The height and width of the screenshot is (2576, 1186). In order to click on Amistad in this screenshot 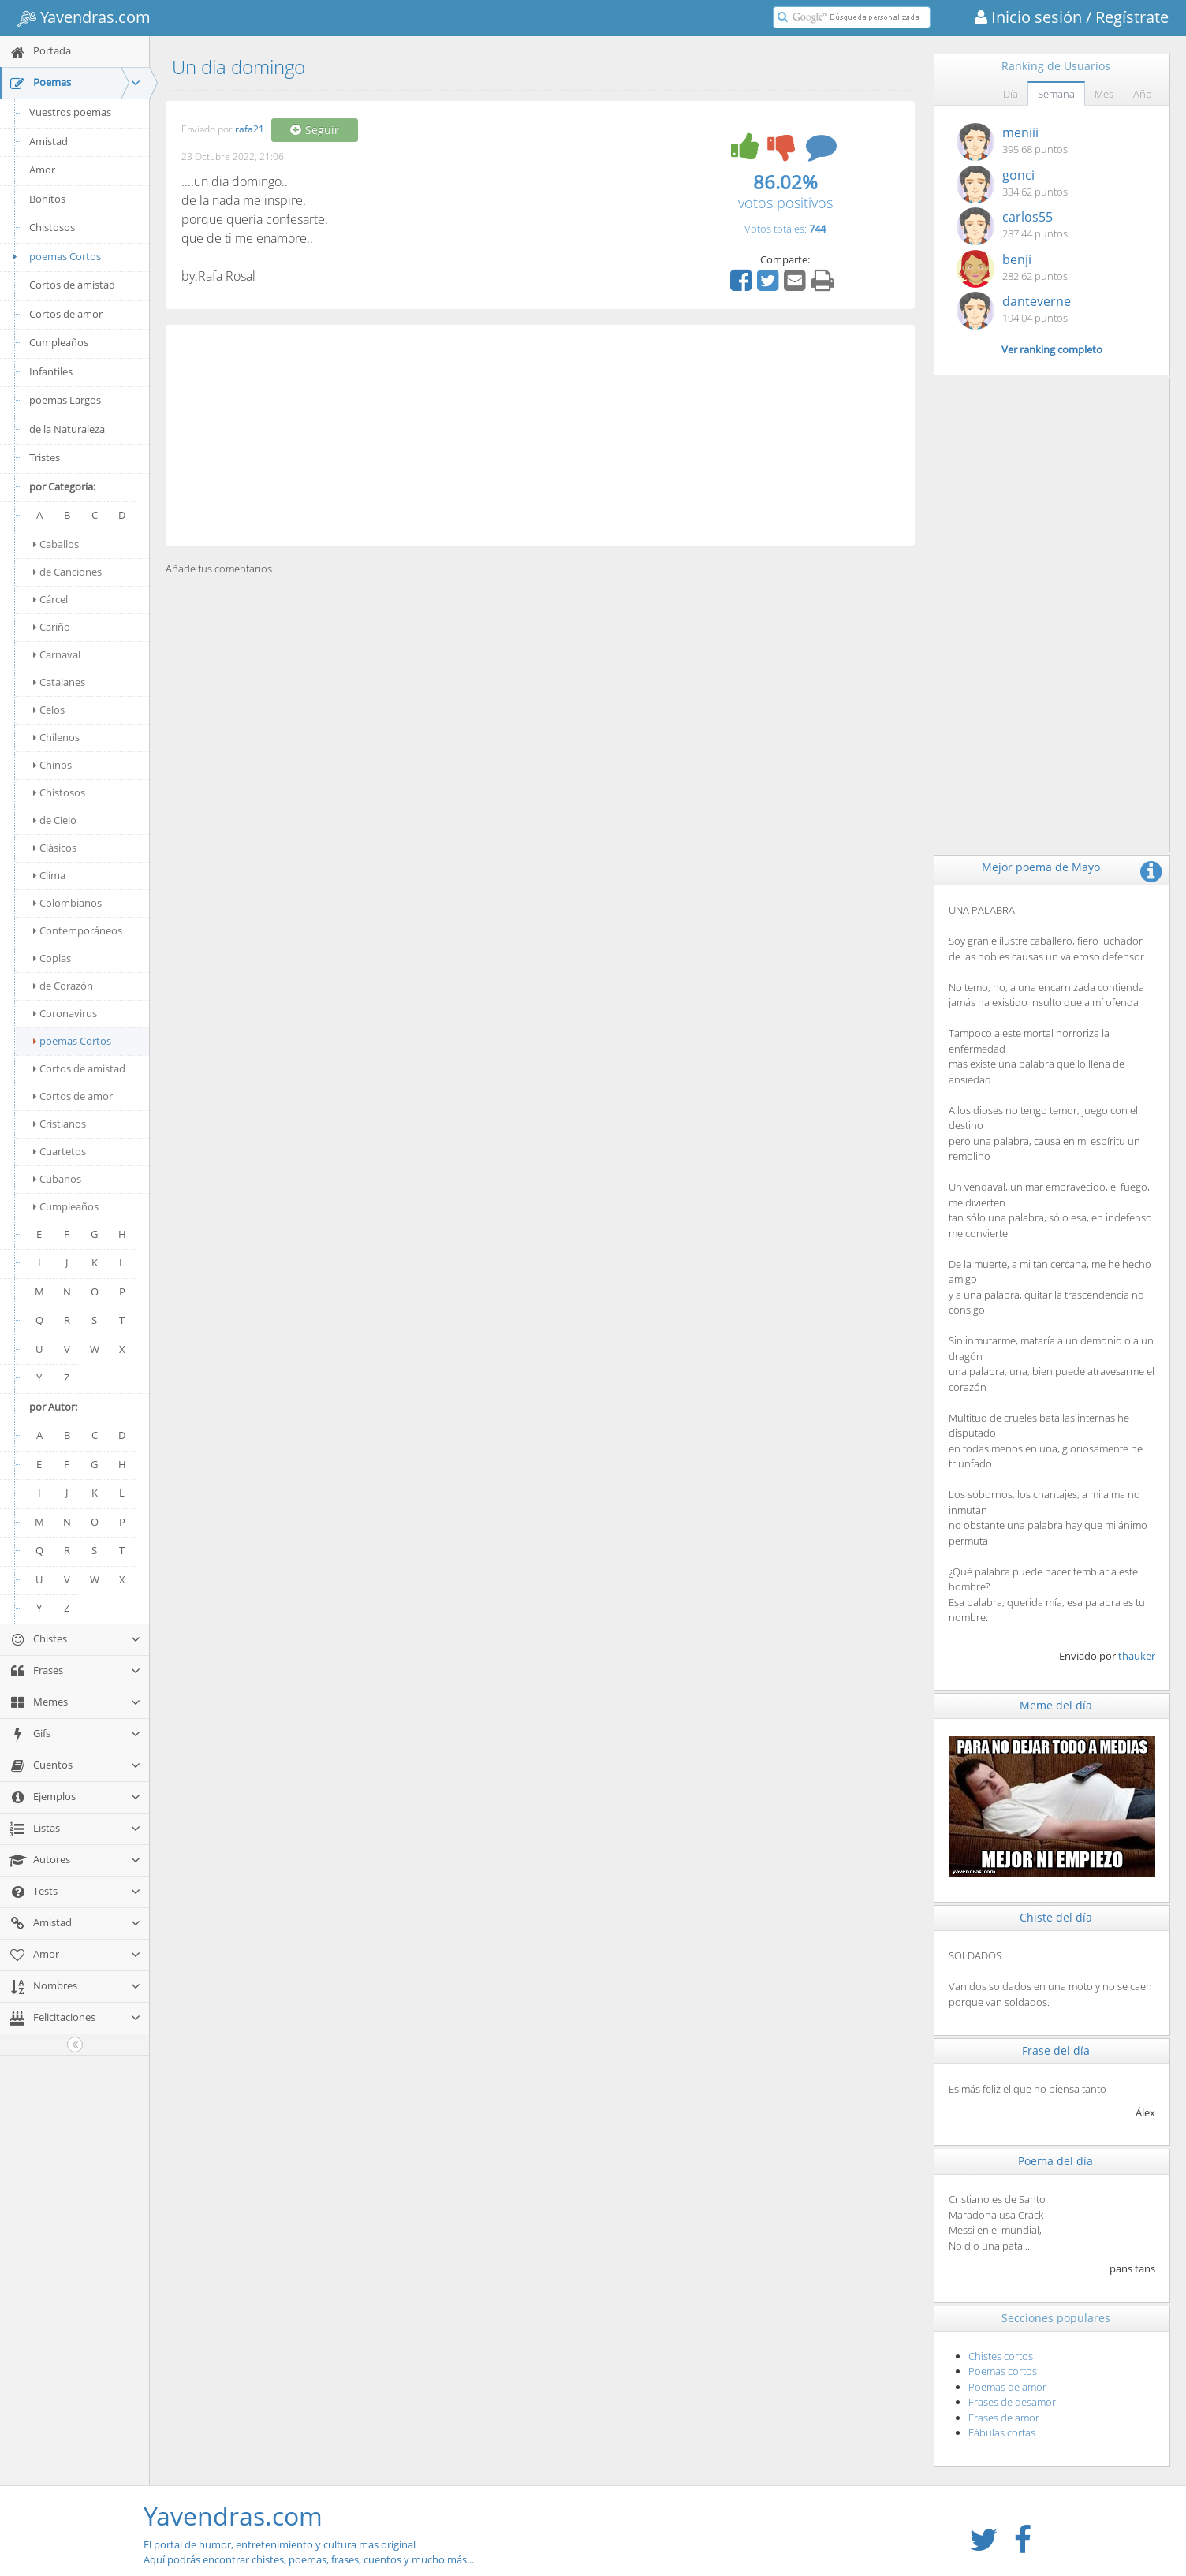, I will do `click(48, 141)`.